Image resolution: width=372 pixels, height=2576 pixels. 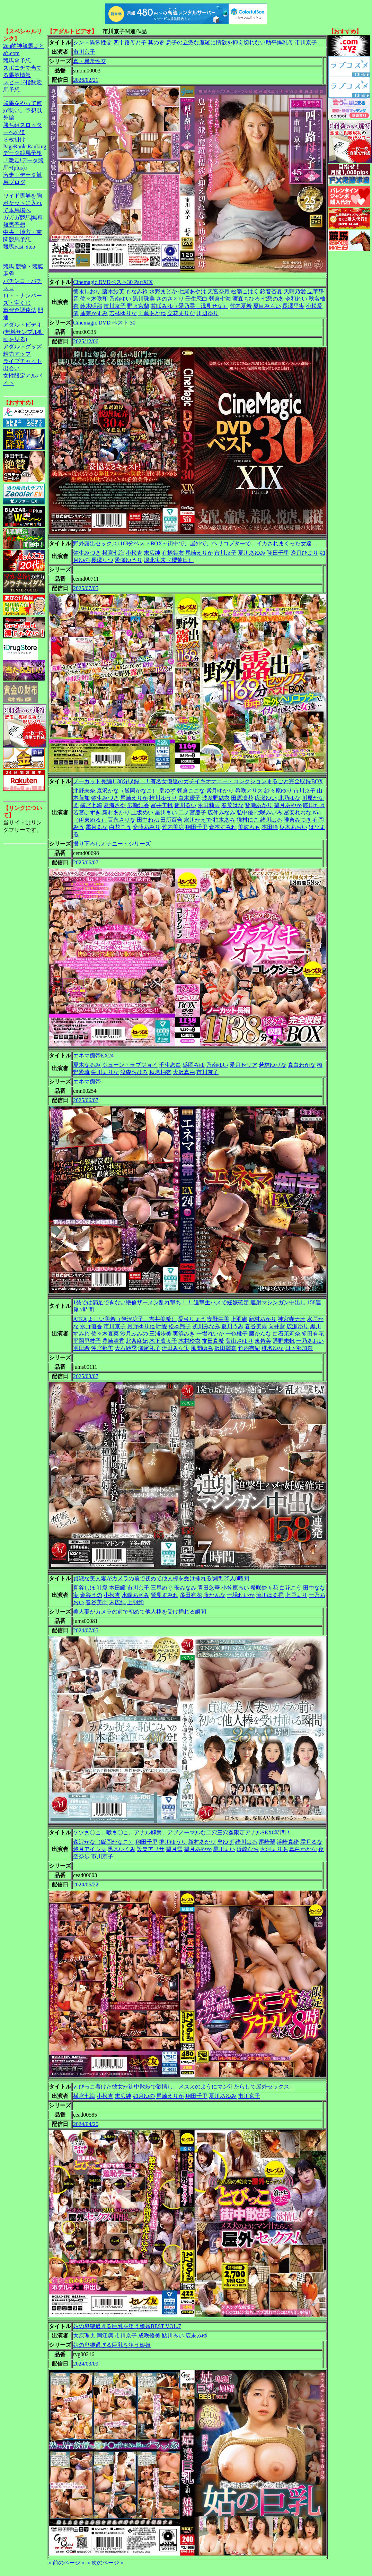 I want to click on さのさとり, so click(x=170, y=299).